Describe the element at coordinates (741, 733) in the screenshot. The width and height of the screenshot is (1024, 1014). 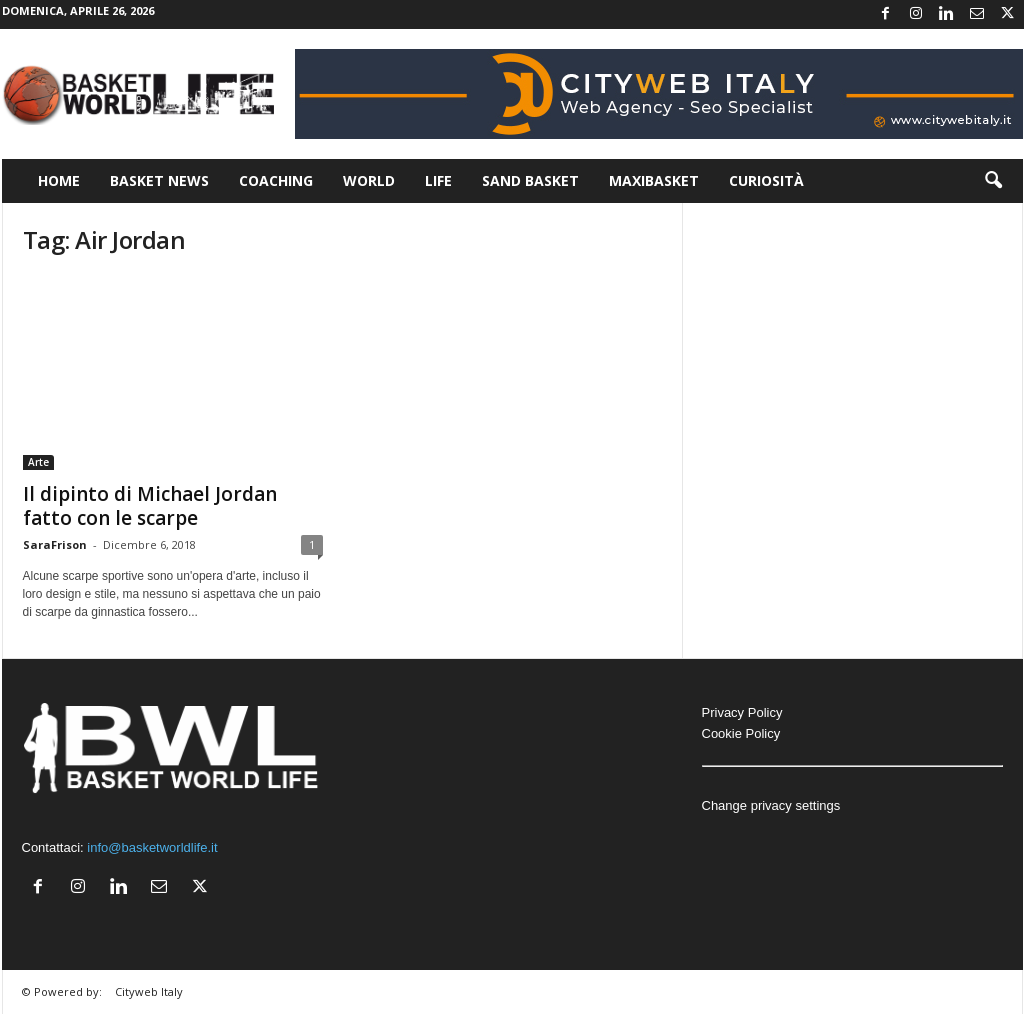
I see `Cookie Policy` at that location.